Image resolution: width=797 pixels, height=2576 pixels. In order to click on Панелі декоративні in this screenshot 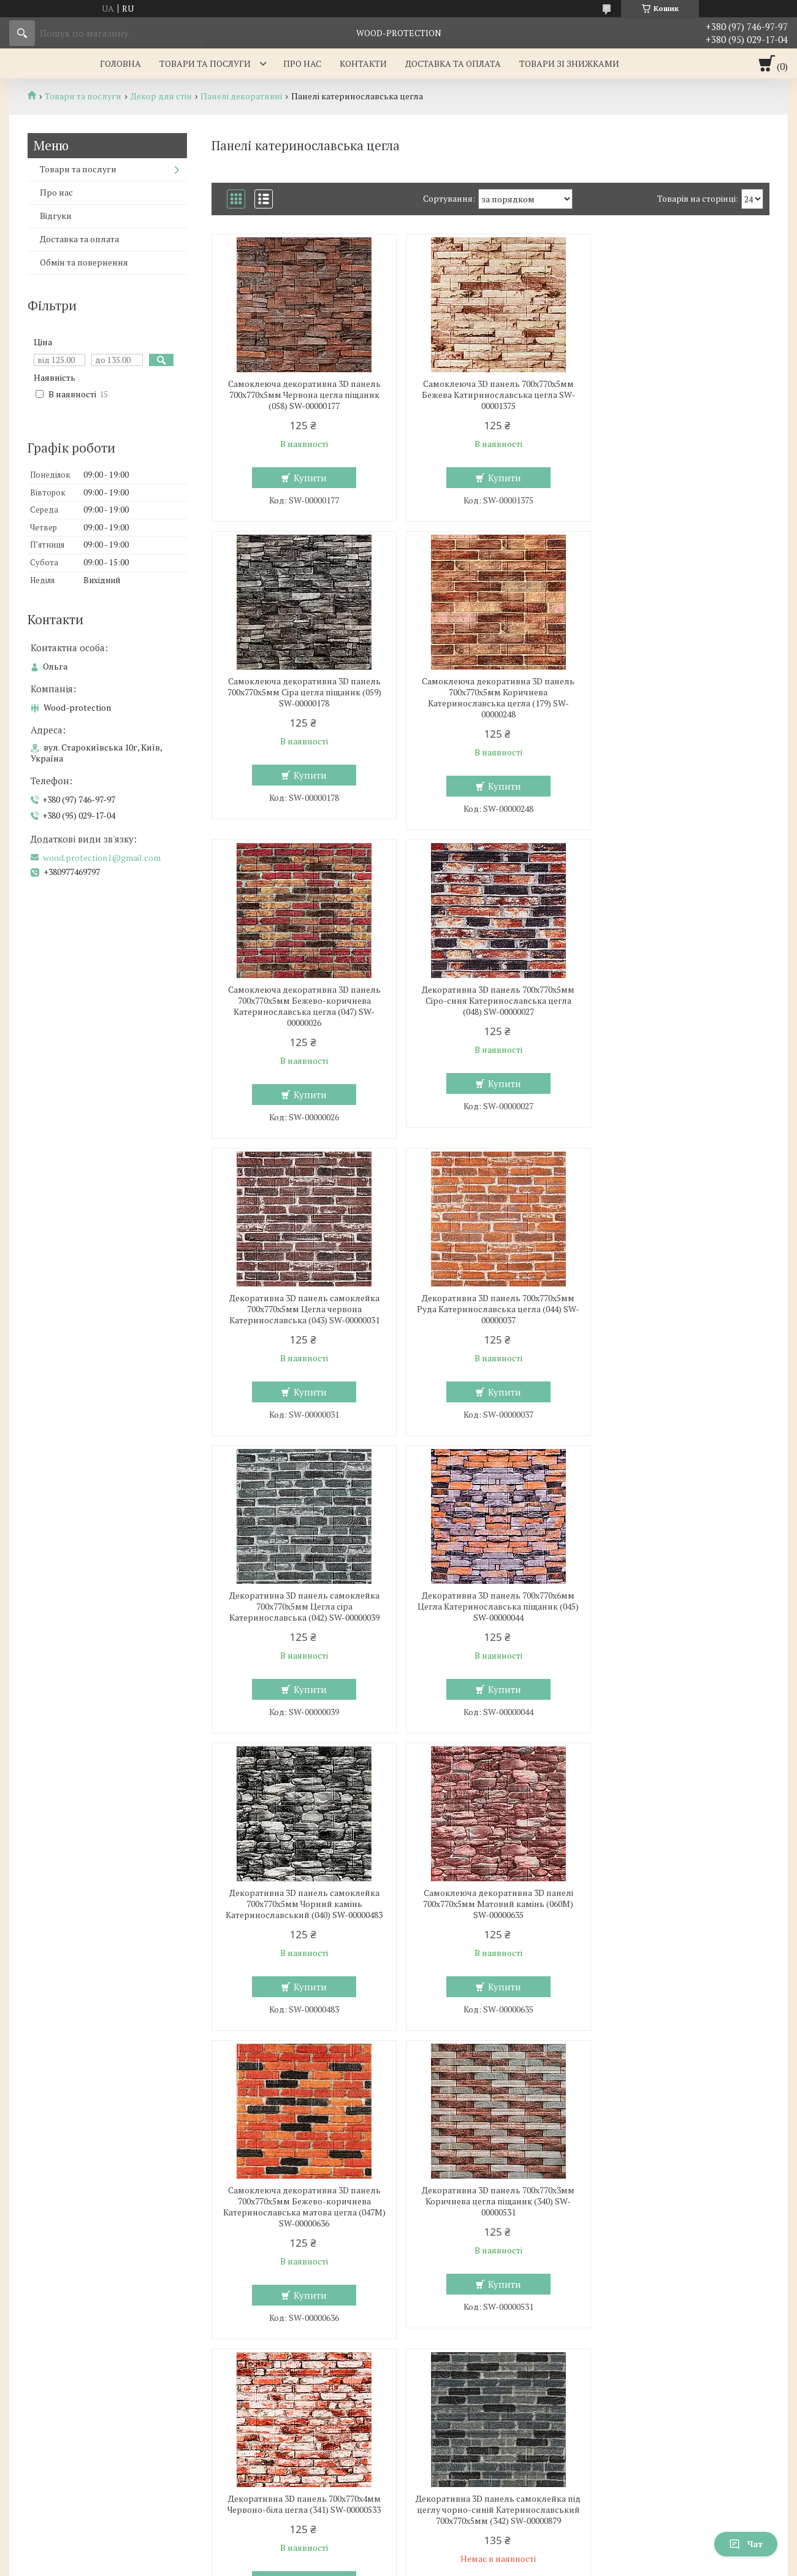, I will do `click(241, 96)`.